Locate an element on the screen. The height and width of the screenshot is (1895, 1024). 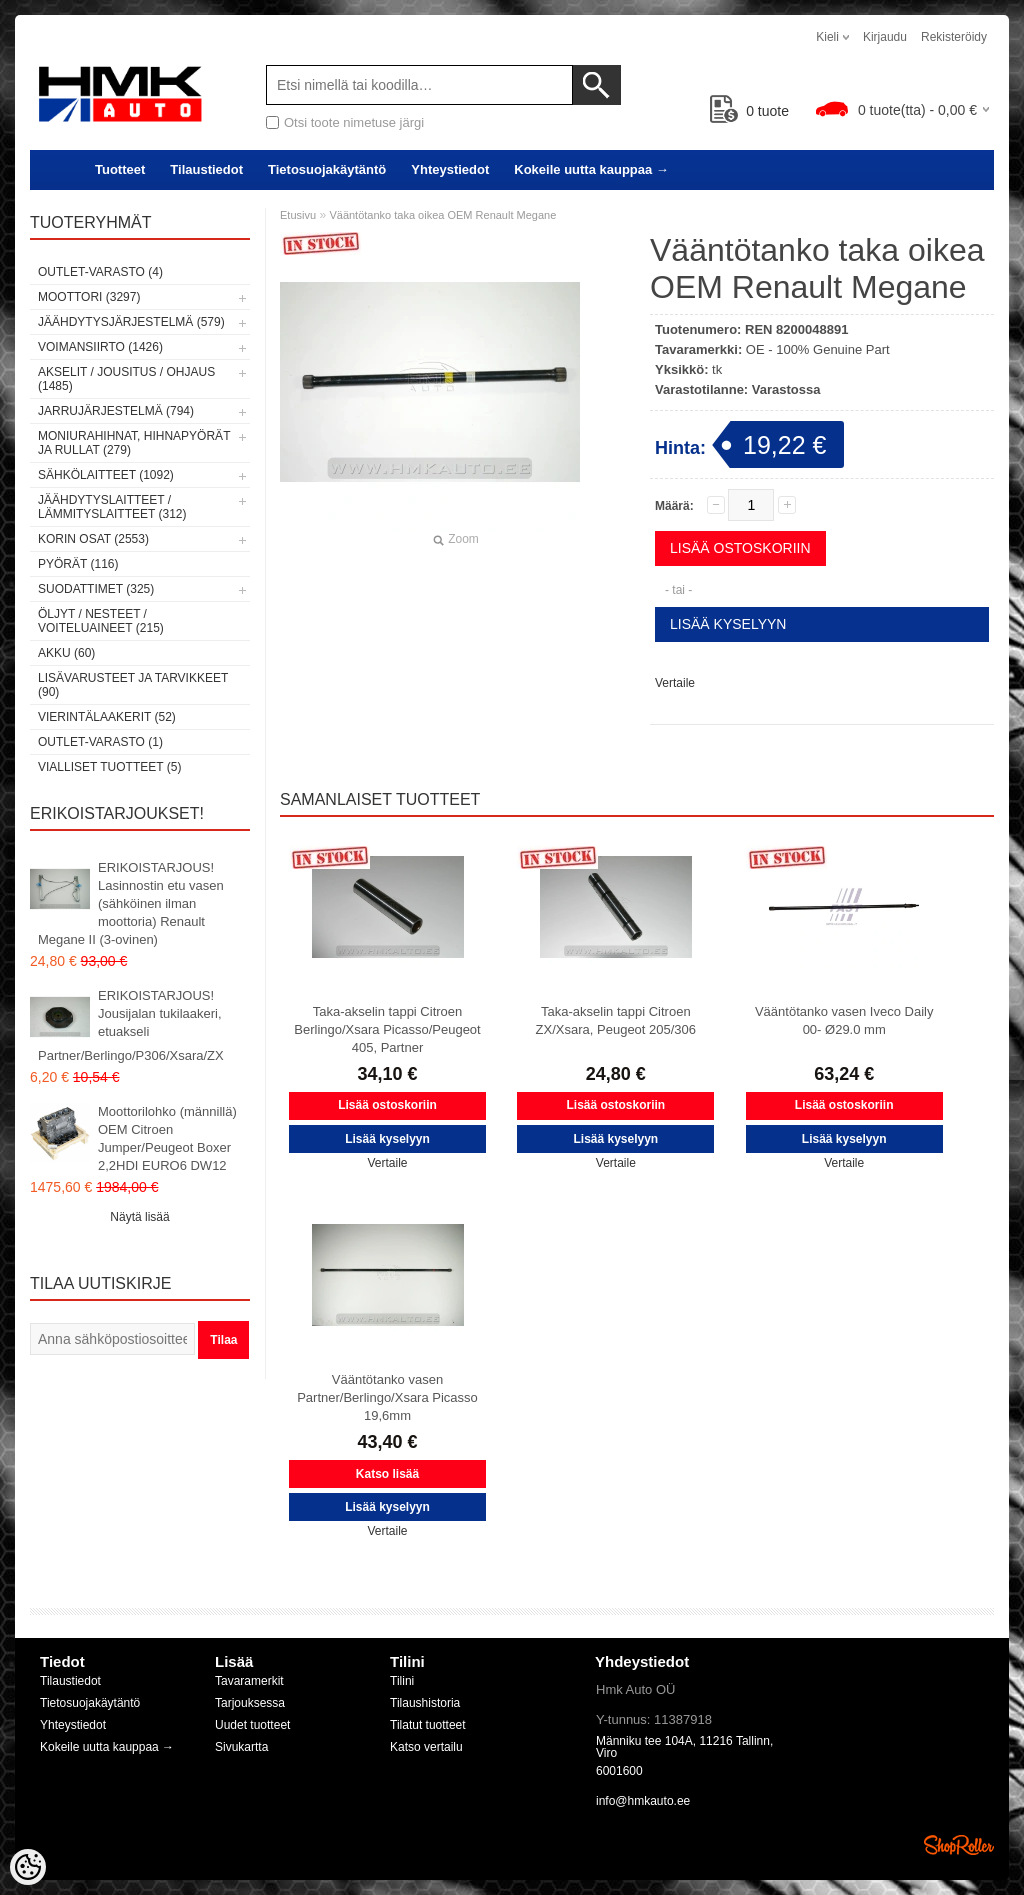
Tarjouksessa is located at coordinates (250, 1703).